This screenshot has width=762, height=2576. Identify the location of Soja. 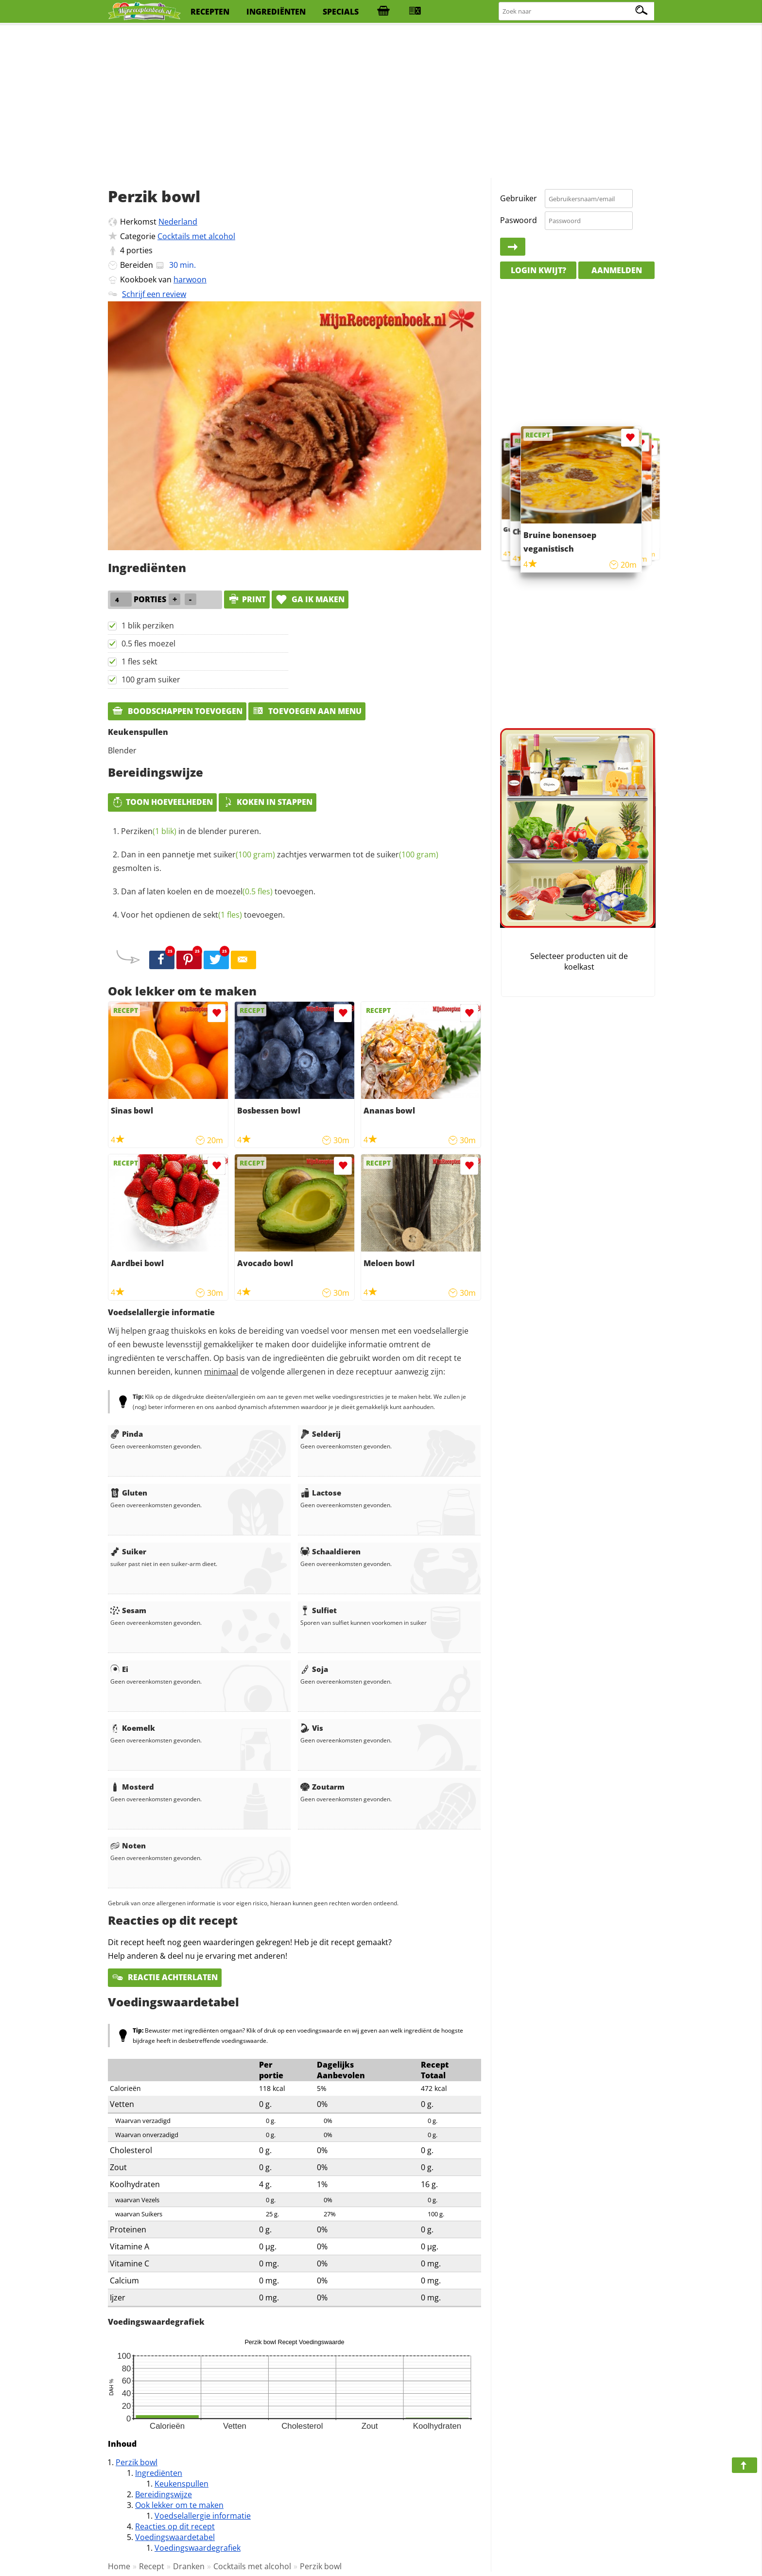
(314, 1669).